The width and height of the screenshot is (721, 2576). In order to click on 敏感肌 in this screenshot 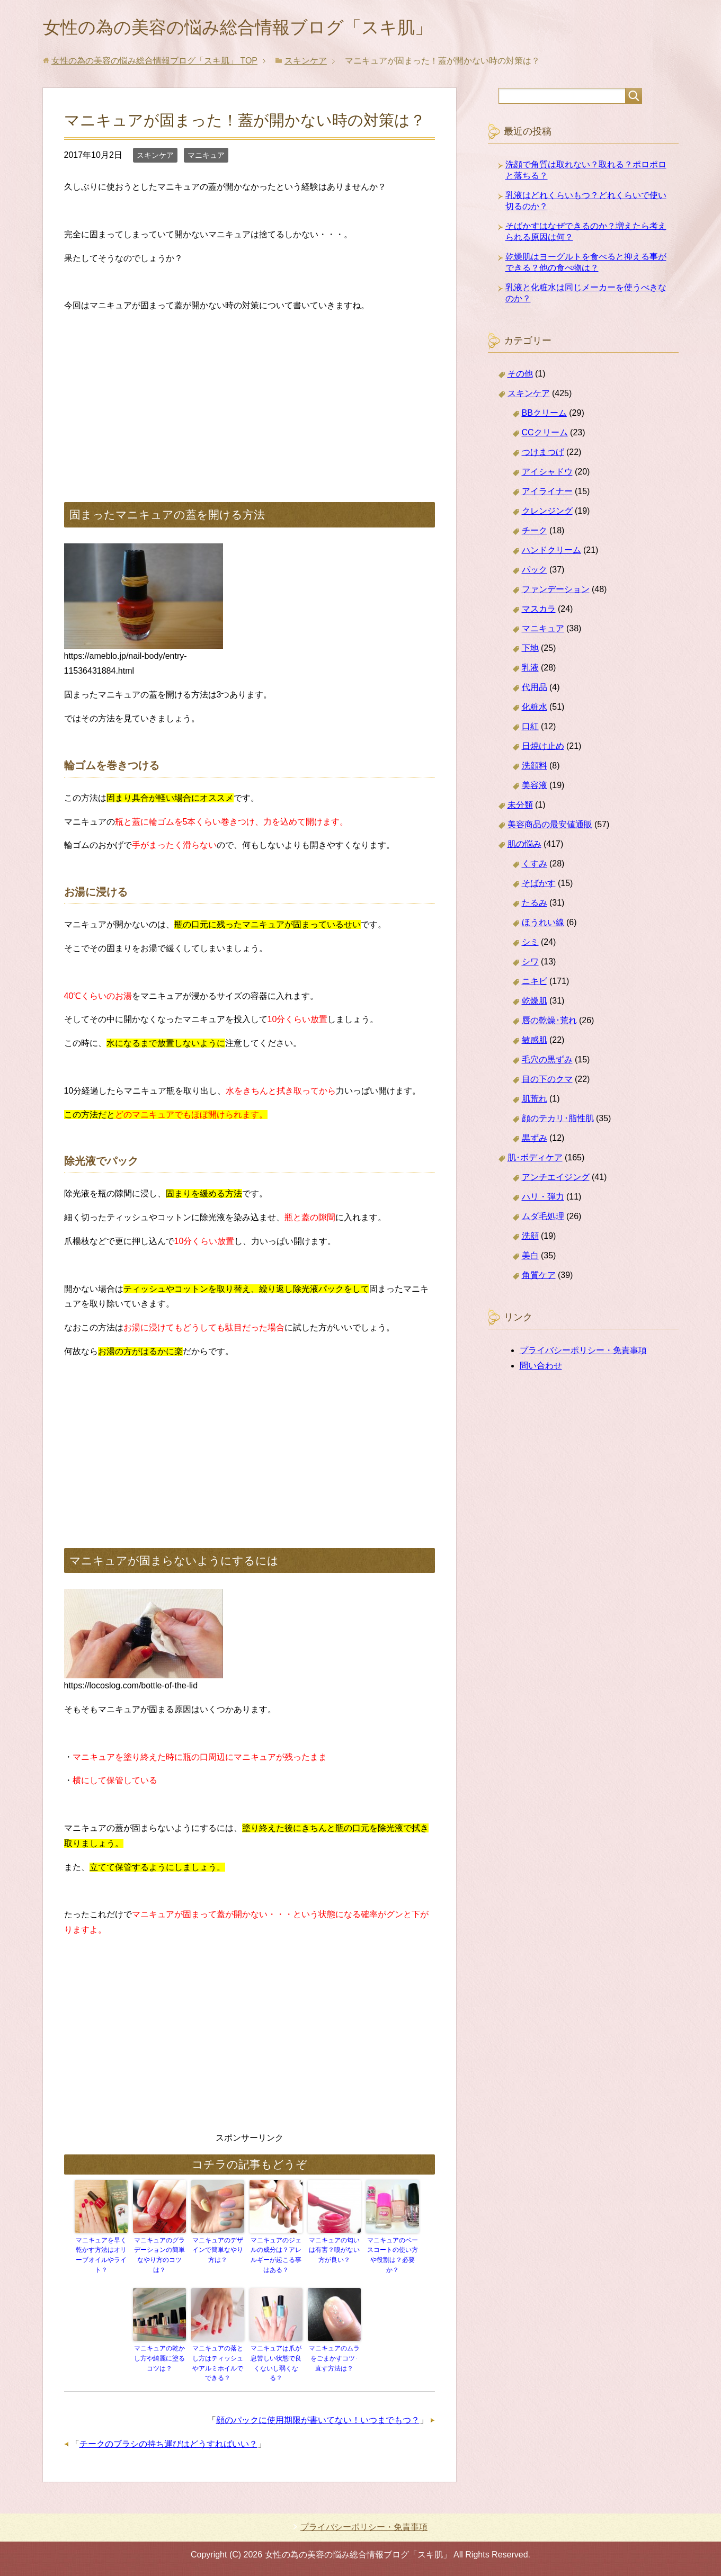, I will do `click(534, 1041)`.